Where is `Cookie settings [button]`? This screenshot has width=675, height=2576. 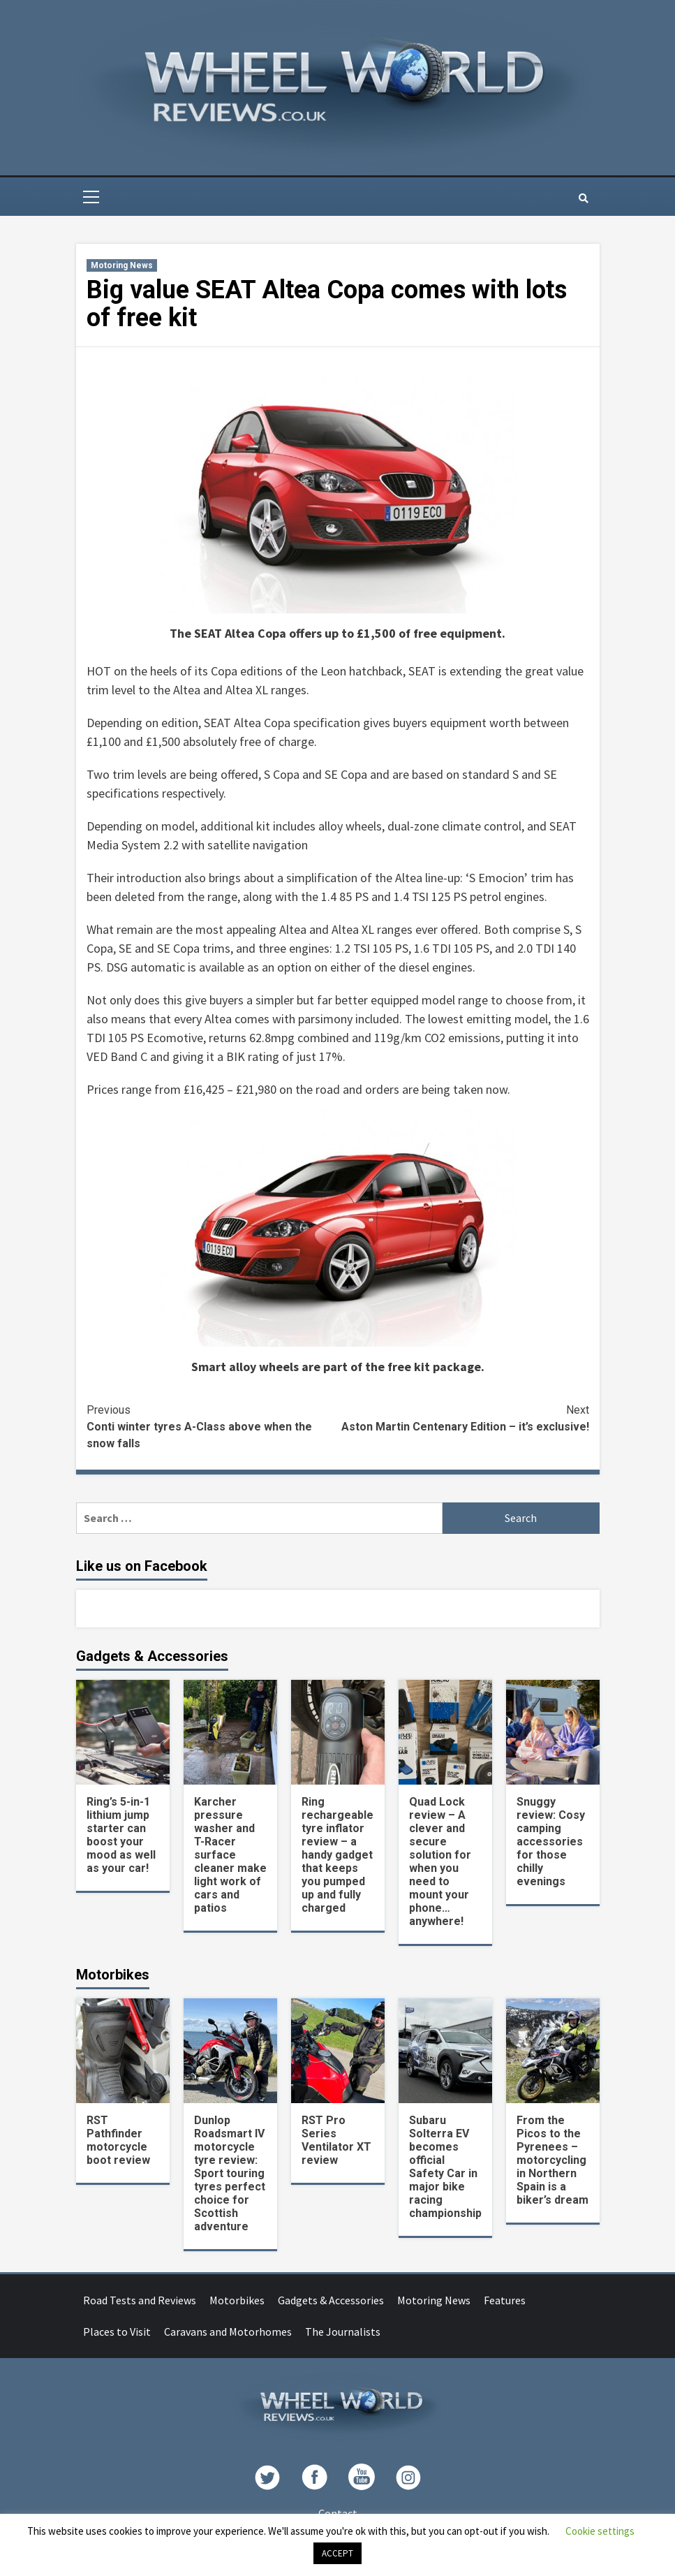 Cookie settings [button] is located at coordinates (600, 2531).